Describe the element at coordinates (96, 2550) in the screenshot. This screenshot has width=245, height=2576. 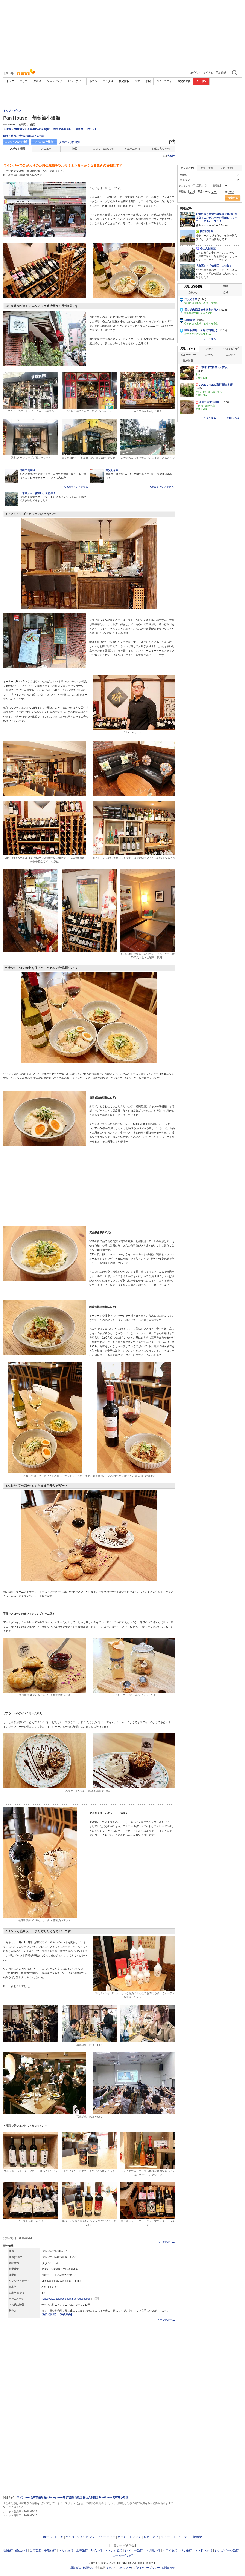
I see `タイ旅行` at that location.